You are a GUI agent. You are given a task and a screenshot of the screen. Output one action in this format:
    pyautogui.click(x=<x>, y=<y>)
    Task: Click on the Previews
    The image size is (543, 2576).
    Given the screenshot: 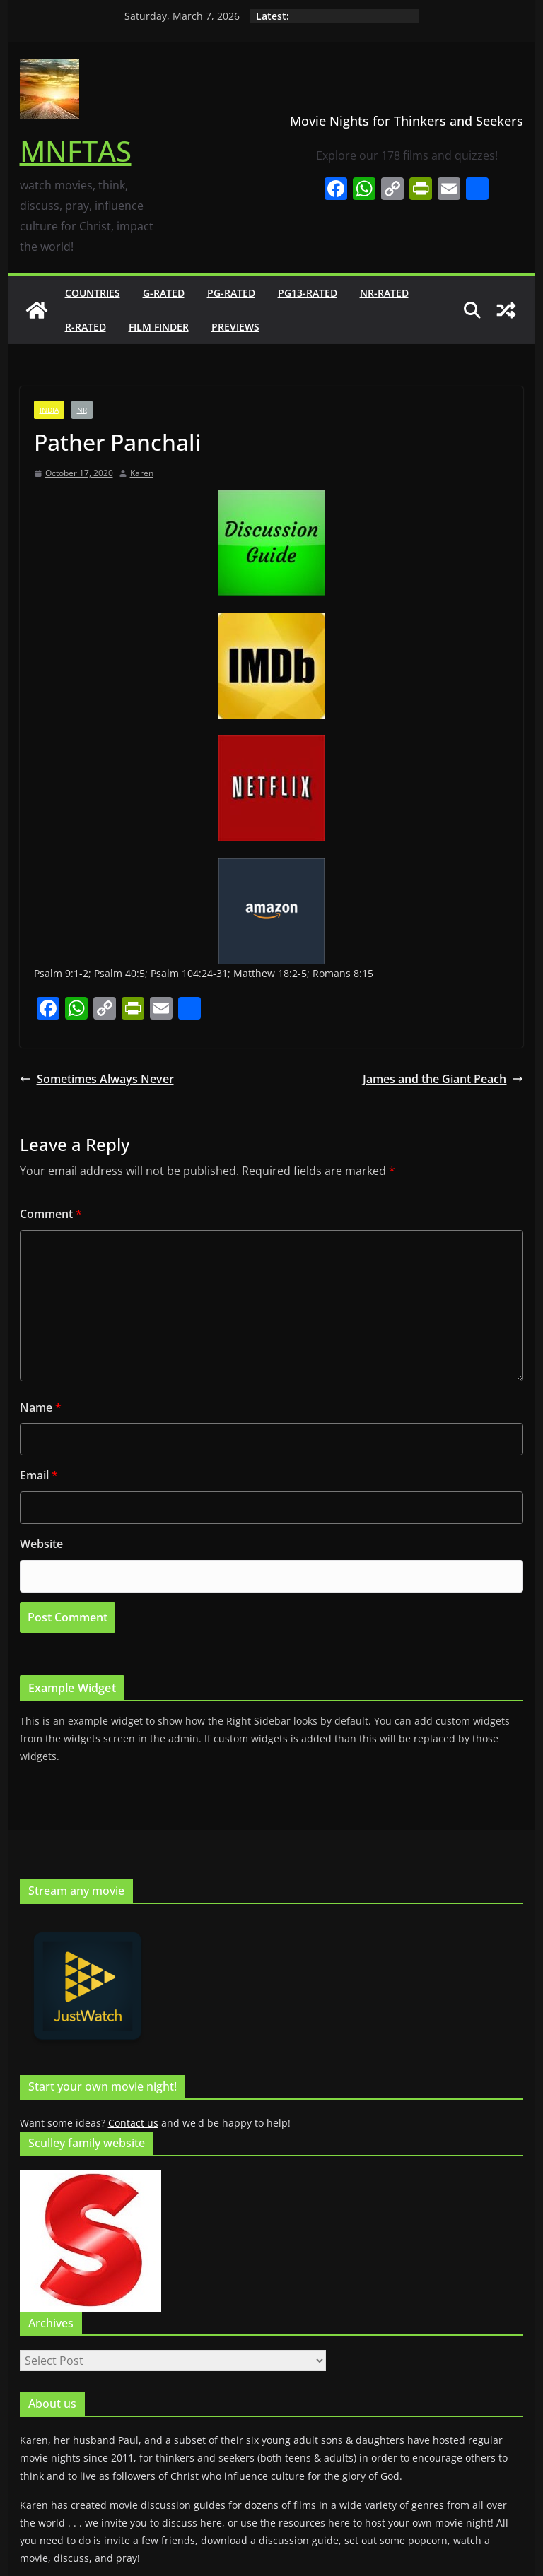 What is the action you would take?
    pyautogui.click(x=235, y=326)
    